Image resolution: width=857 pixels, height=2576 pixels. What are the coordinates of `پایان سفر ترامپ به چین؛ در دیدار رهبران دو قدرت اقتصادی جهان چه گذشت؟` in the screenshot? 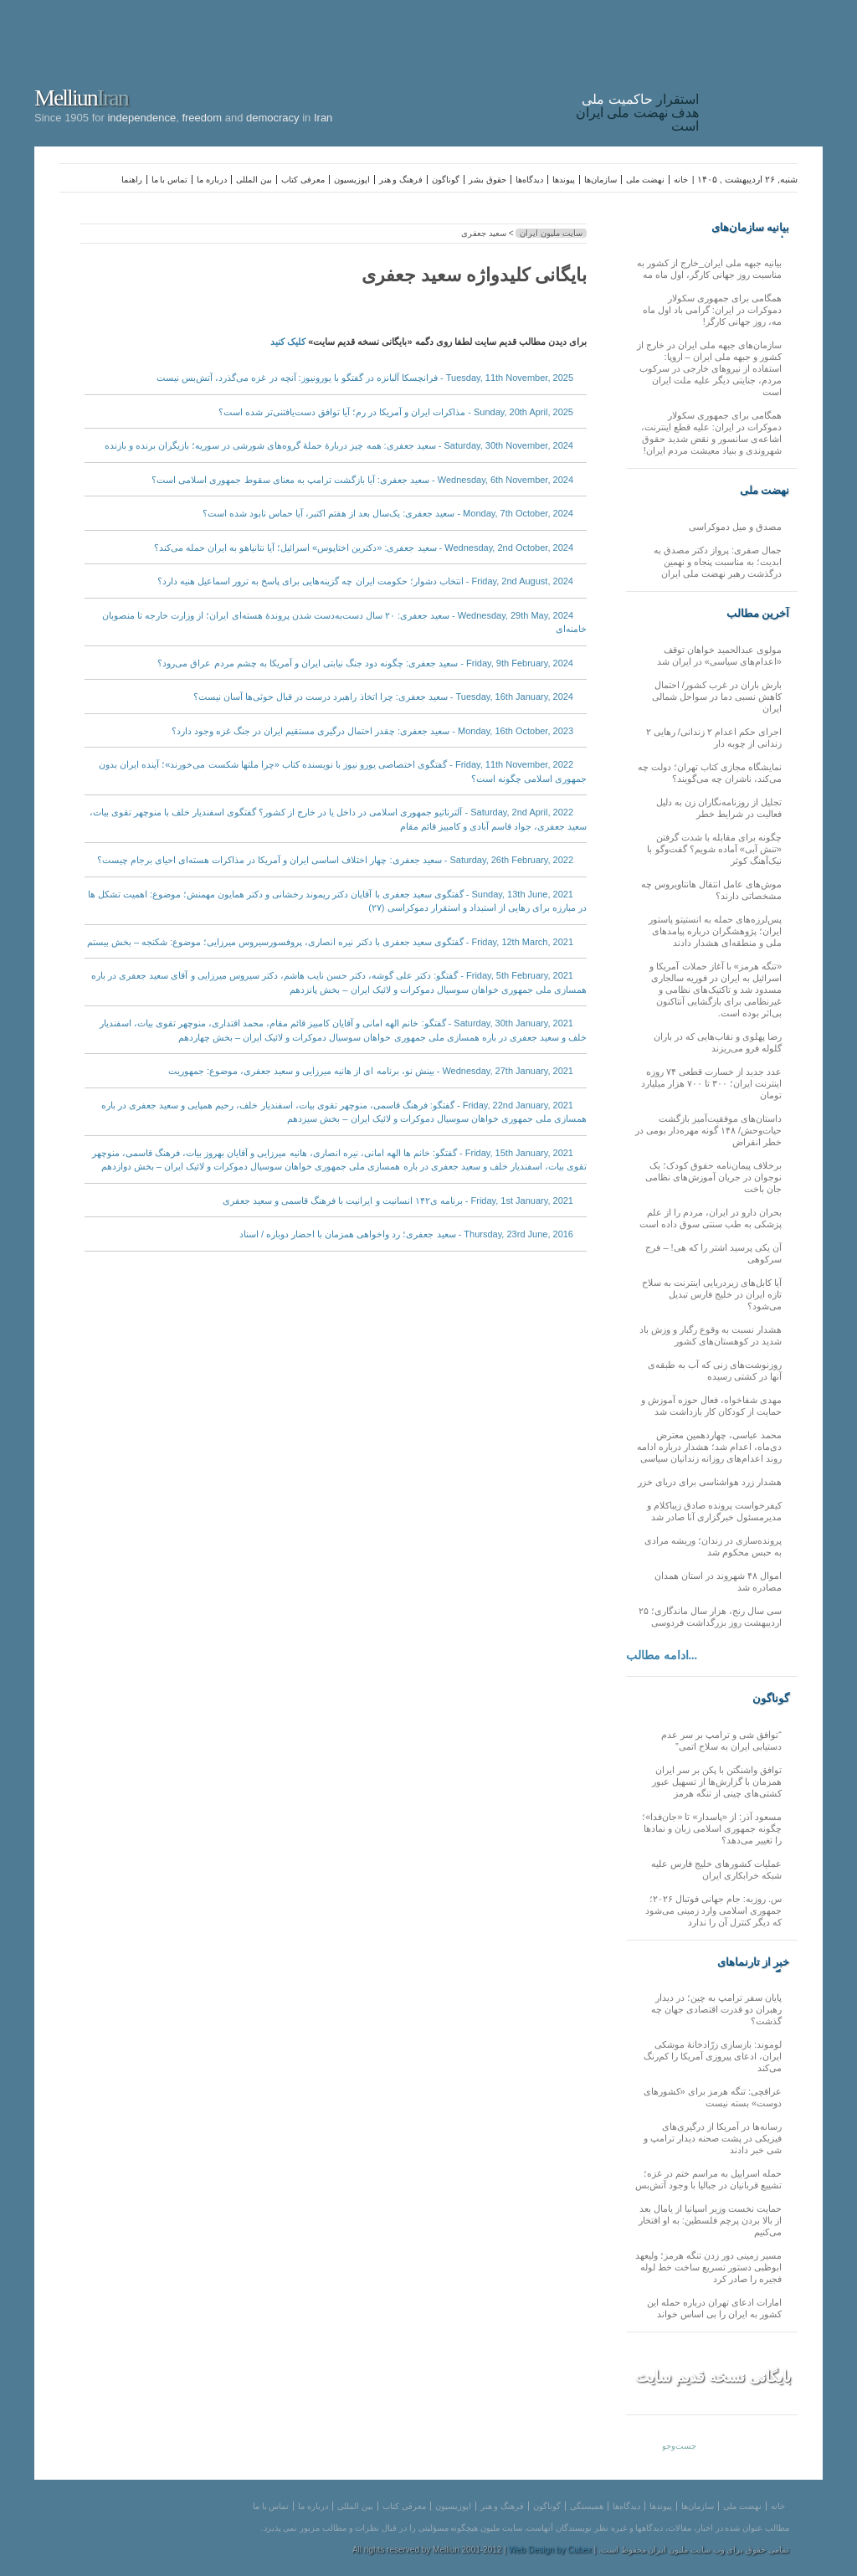 It's located at (716, 2009).